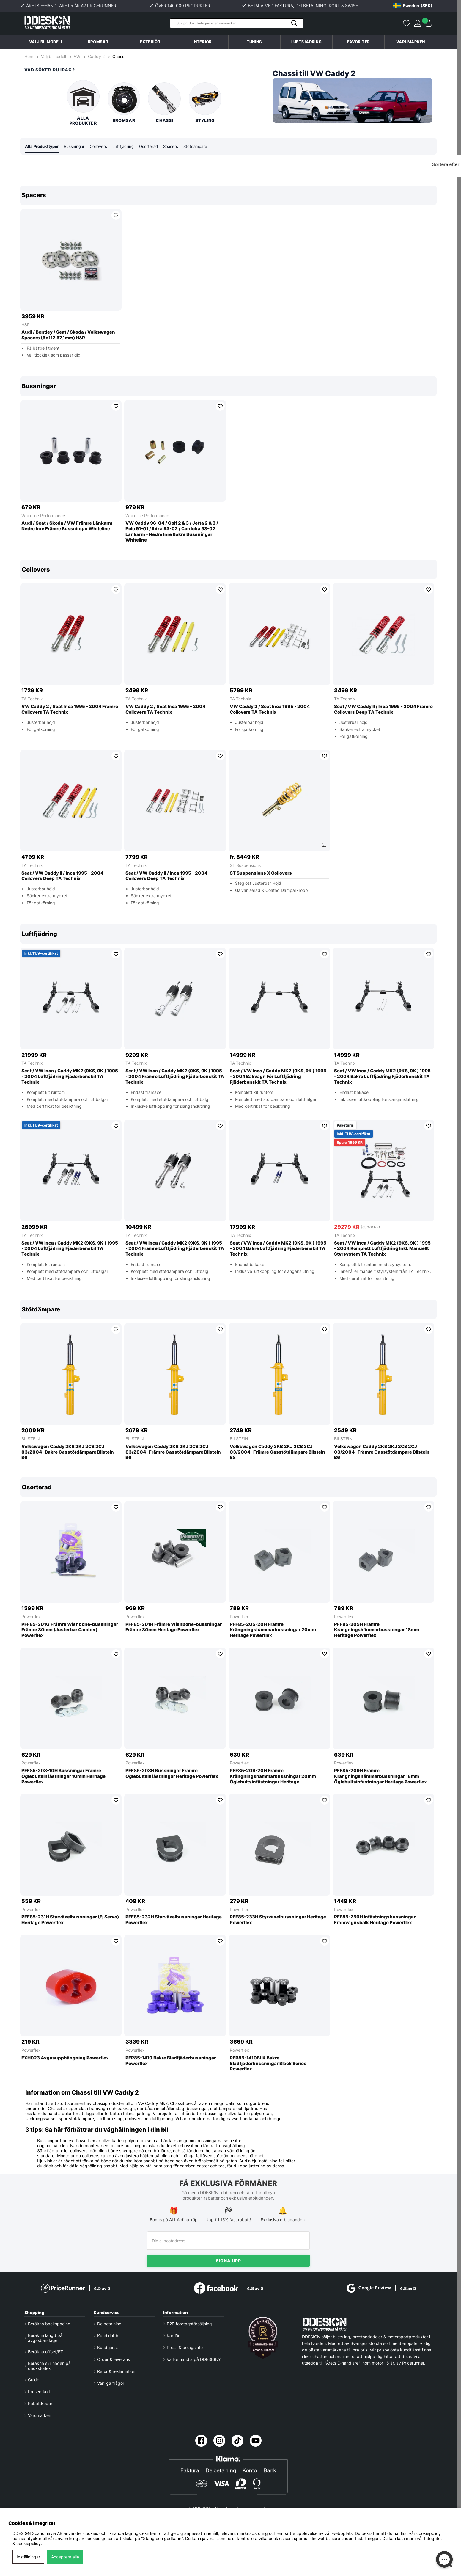 Image resolution: width=461 pixels, height=2576 pixels. Describe the element at coordinates (380, 1776) in the screenshot. I see `PFF85-209H Främre Krängningshämmarbussningar 18mm Öglebultsinfästningar Heritage Powerflex` at that location.